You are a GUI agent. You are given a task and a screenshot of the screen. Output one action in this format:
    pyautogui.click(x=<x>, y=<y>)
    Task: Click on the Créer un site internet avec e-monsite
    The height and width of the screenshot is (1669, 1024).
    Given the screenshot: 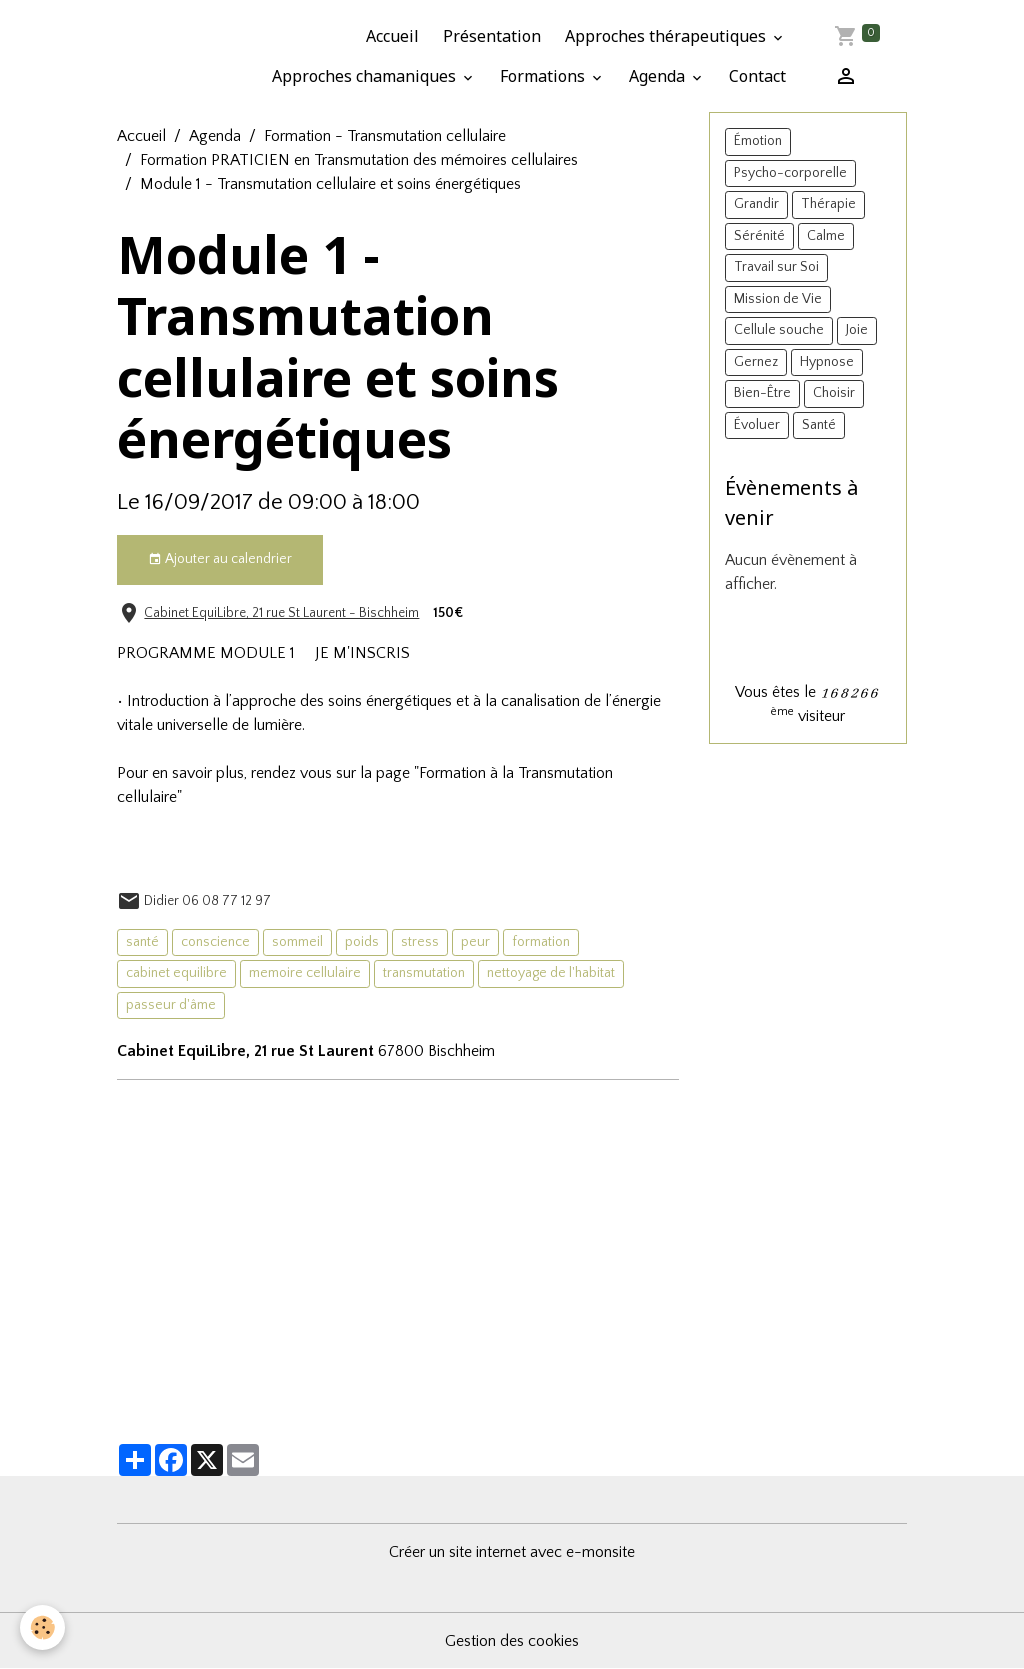 What is the action you would take?
    pyautogui.click(x=512, y=1552)
    